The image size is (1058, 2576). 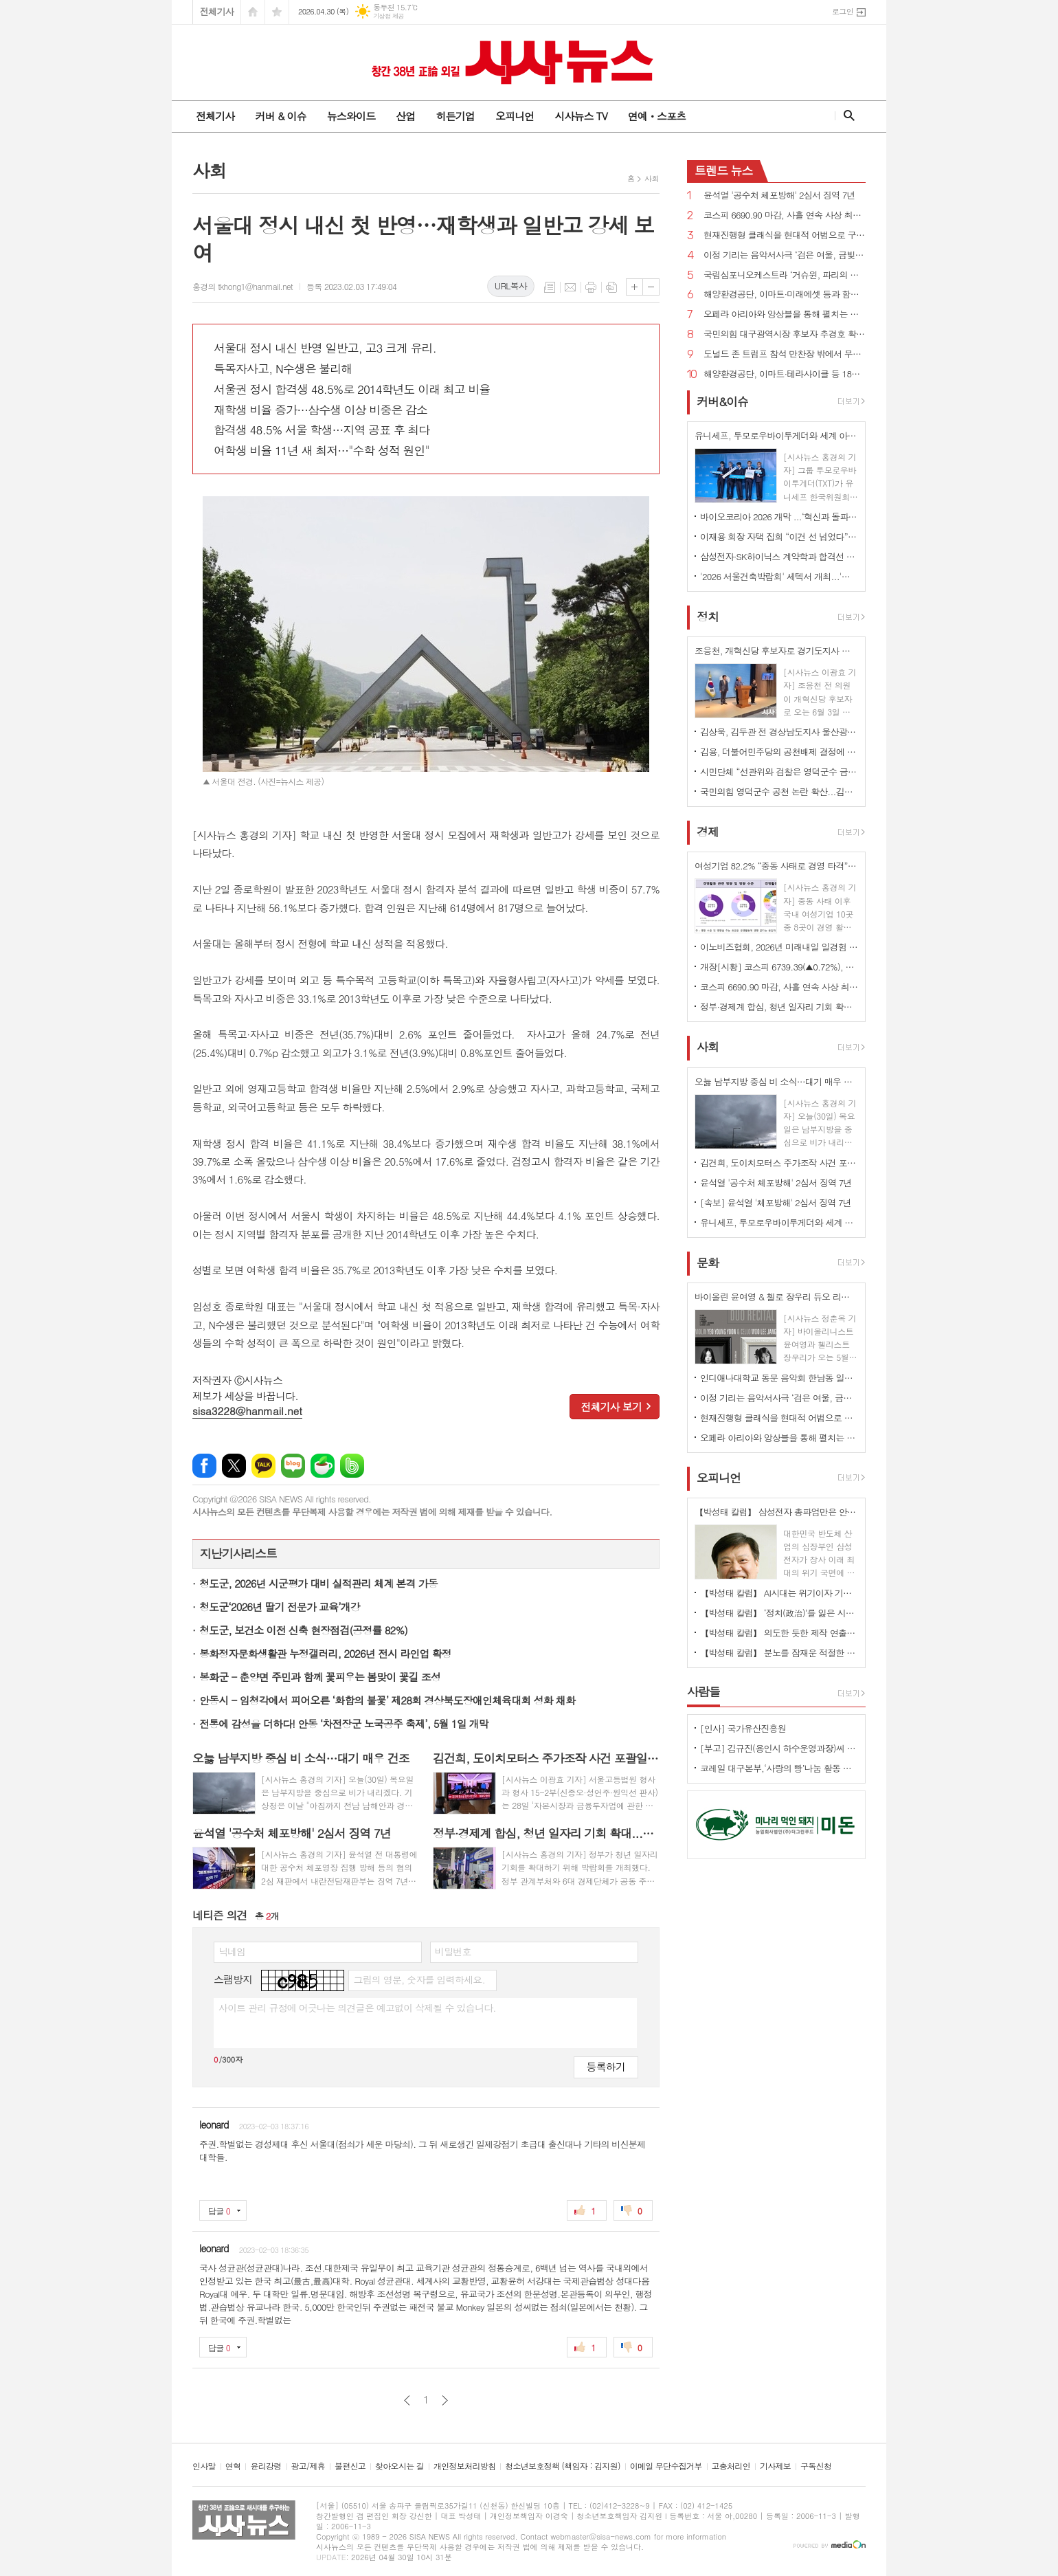 What do you see at coordinates (722, 401) in the screenshot?
I see `커버&이슈` at bounding box center [722, 401].